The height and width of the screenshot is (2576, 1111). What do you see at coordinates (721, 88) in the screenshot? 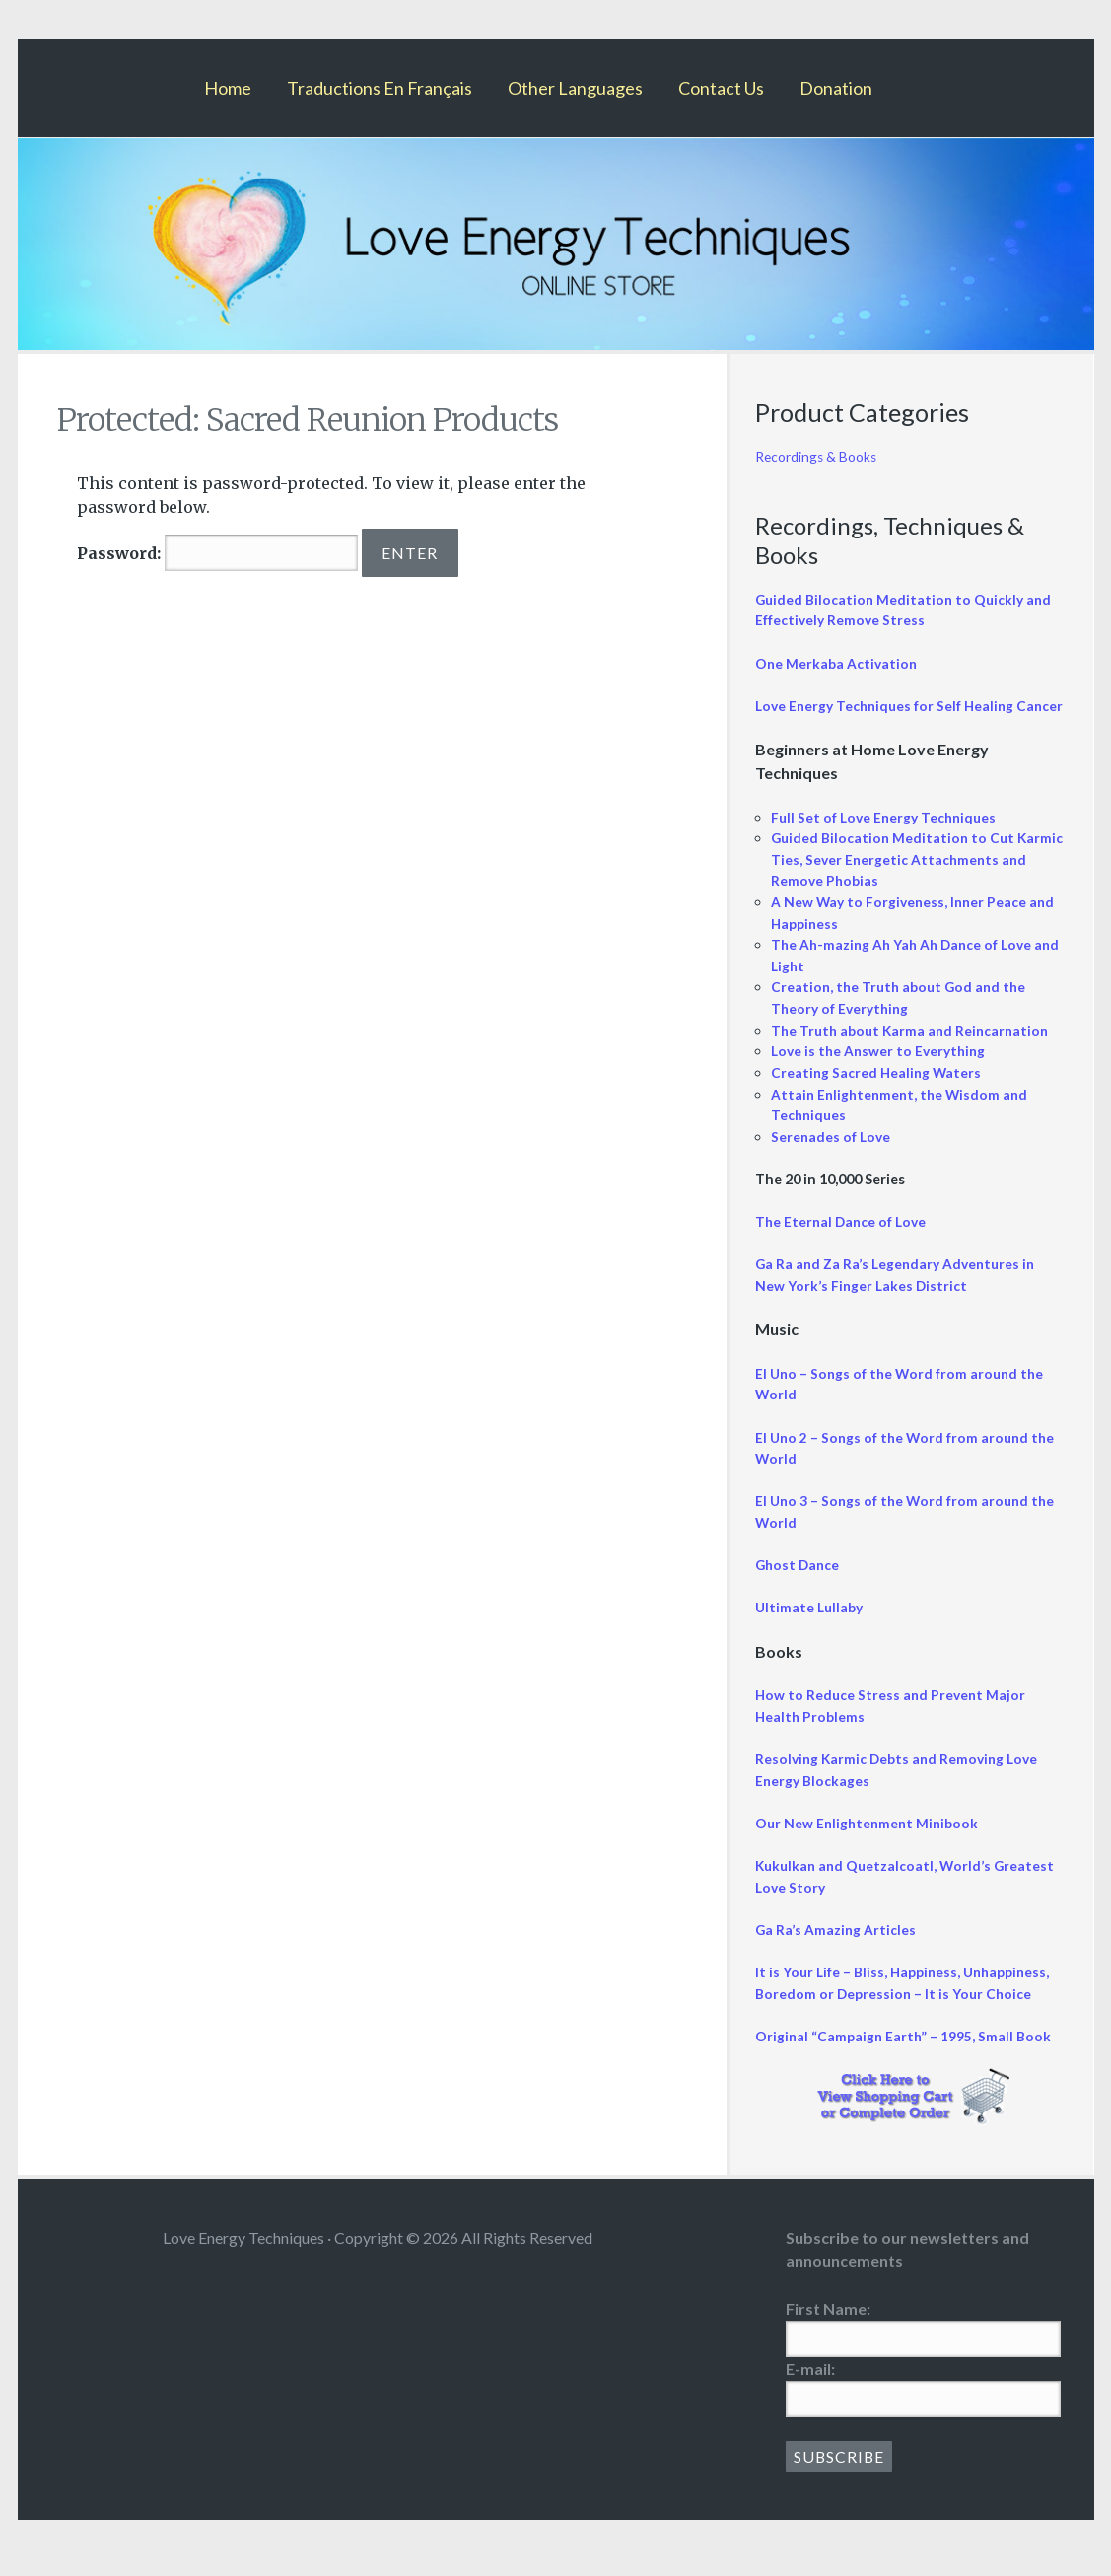
I see `Contact Us` at bounding box center [721, 88].